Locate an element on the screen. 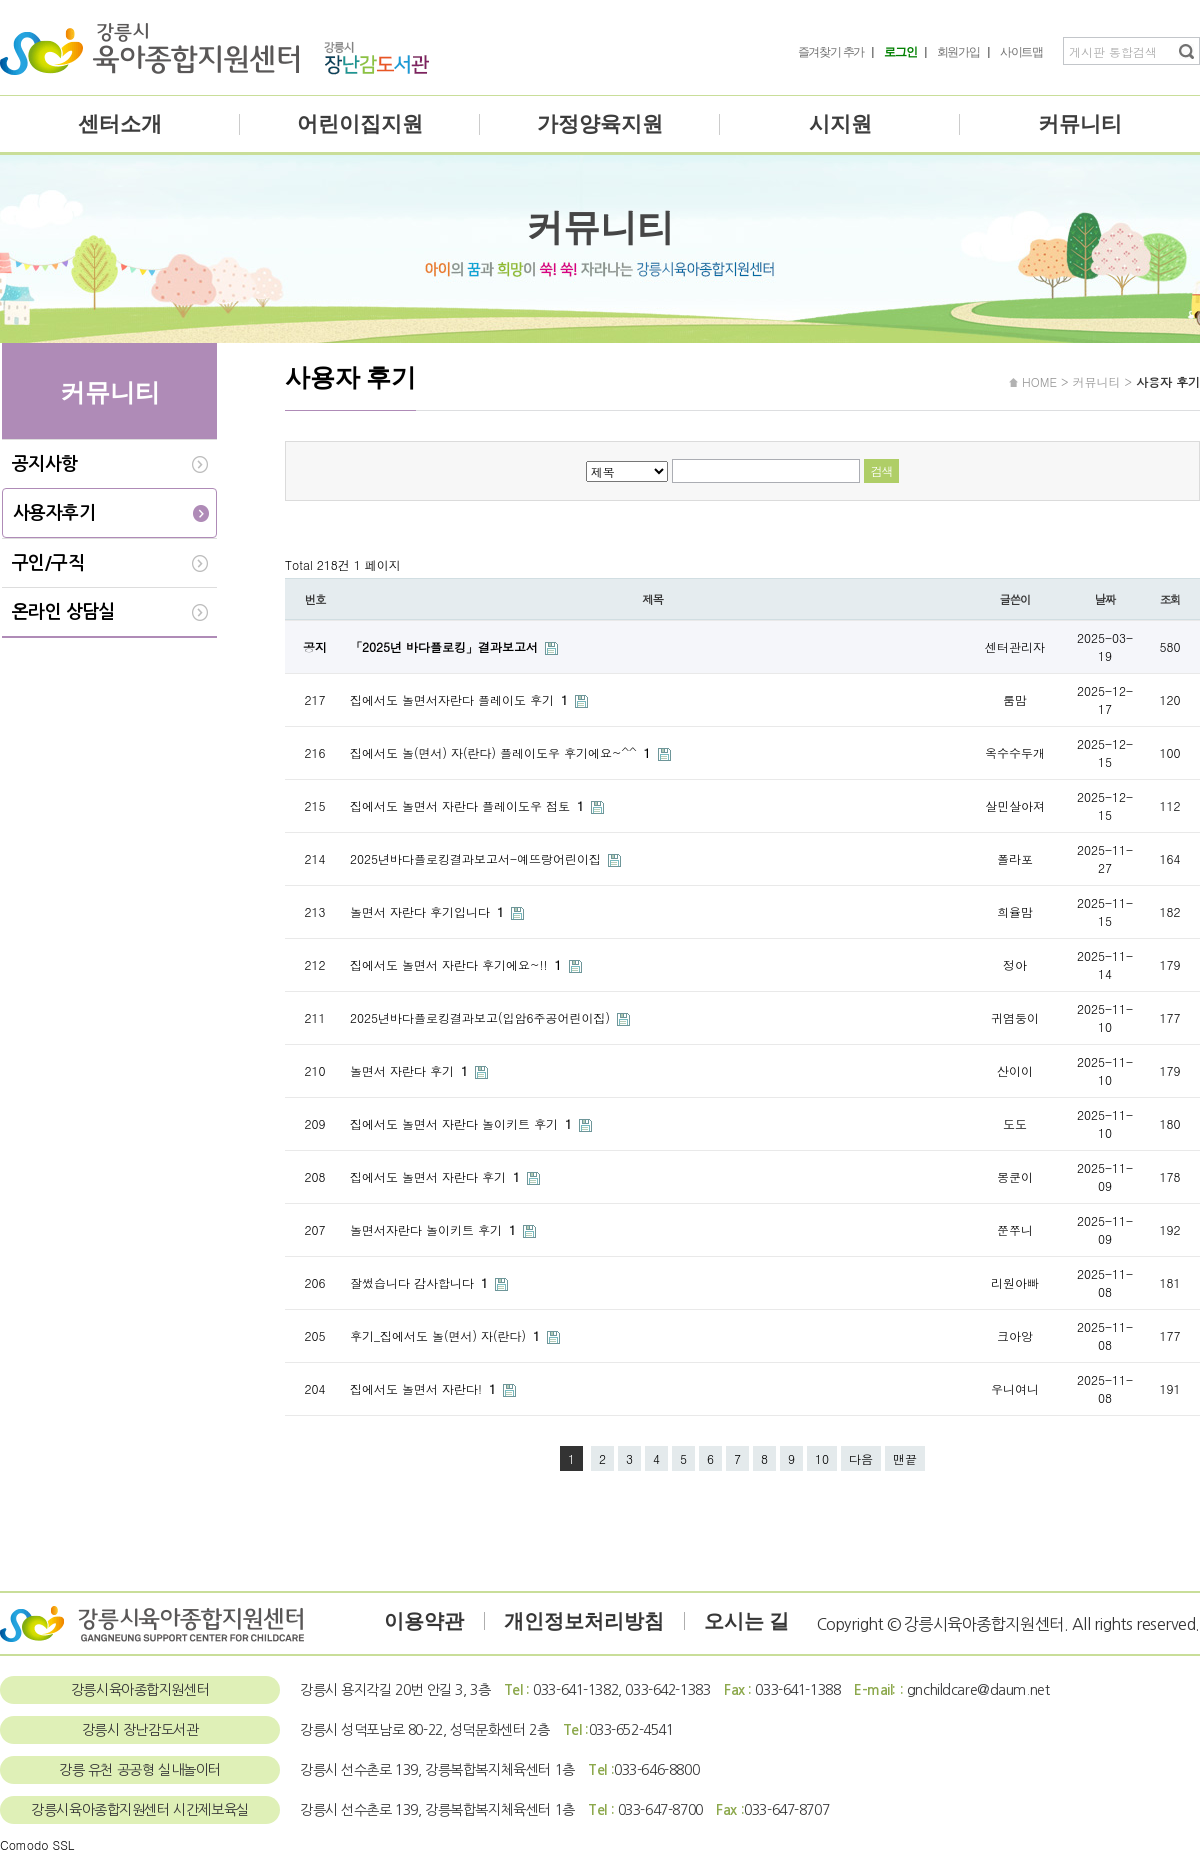 The image size is (1200, 1853). 집에서도 놀면서 자란다 플레이도우 점토 is located at coordinates (469, 805).